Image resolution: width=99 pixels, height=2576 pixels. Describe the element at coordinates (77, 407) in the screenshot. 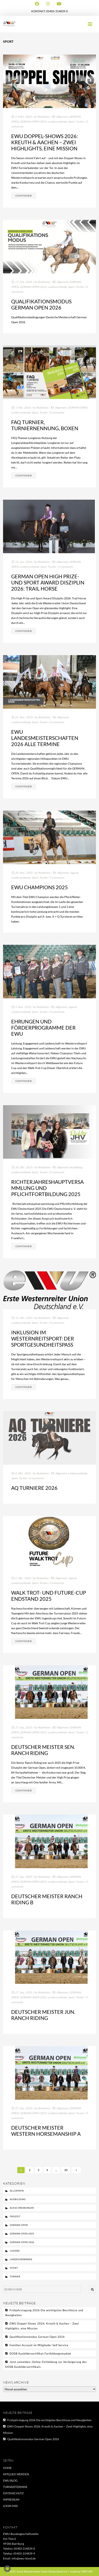

I see `GERMAN OPEN` at that location.